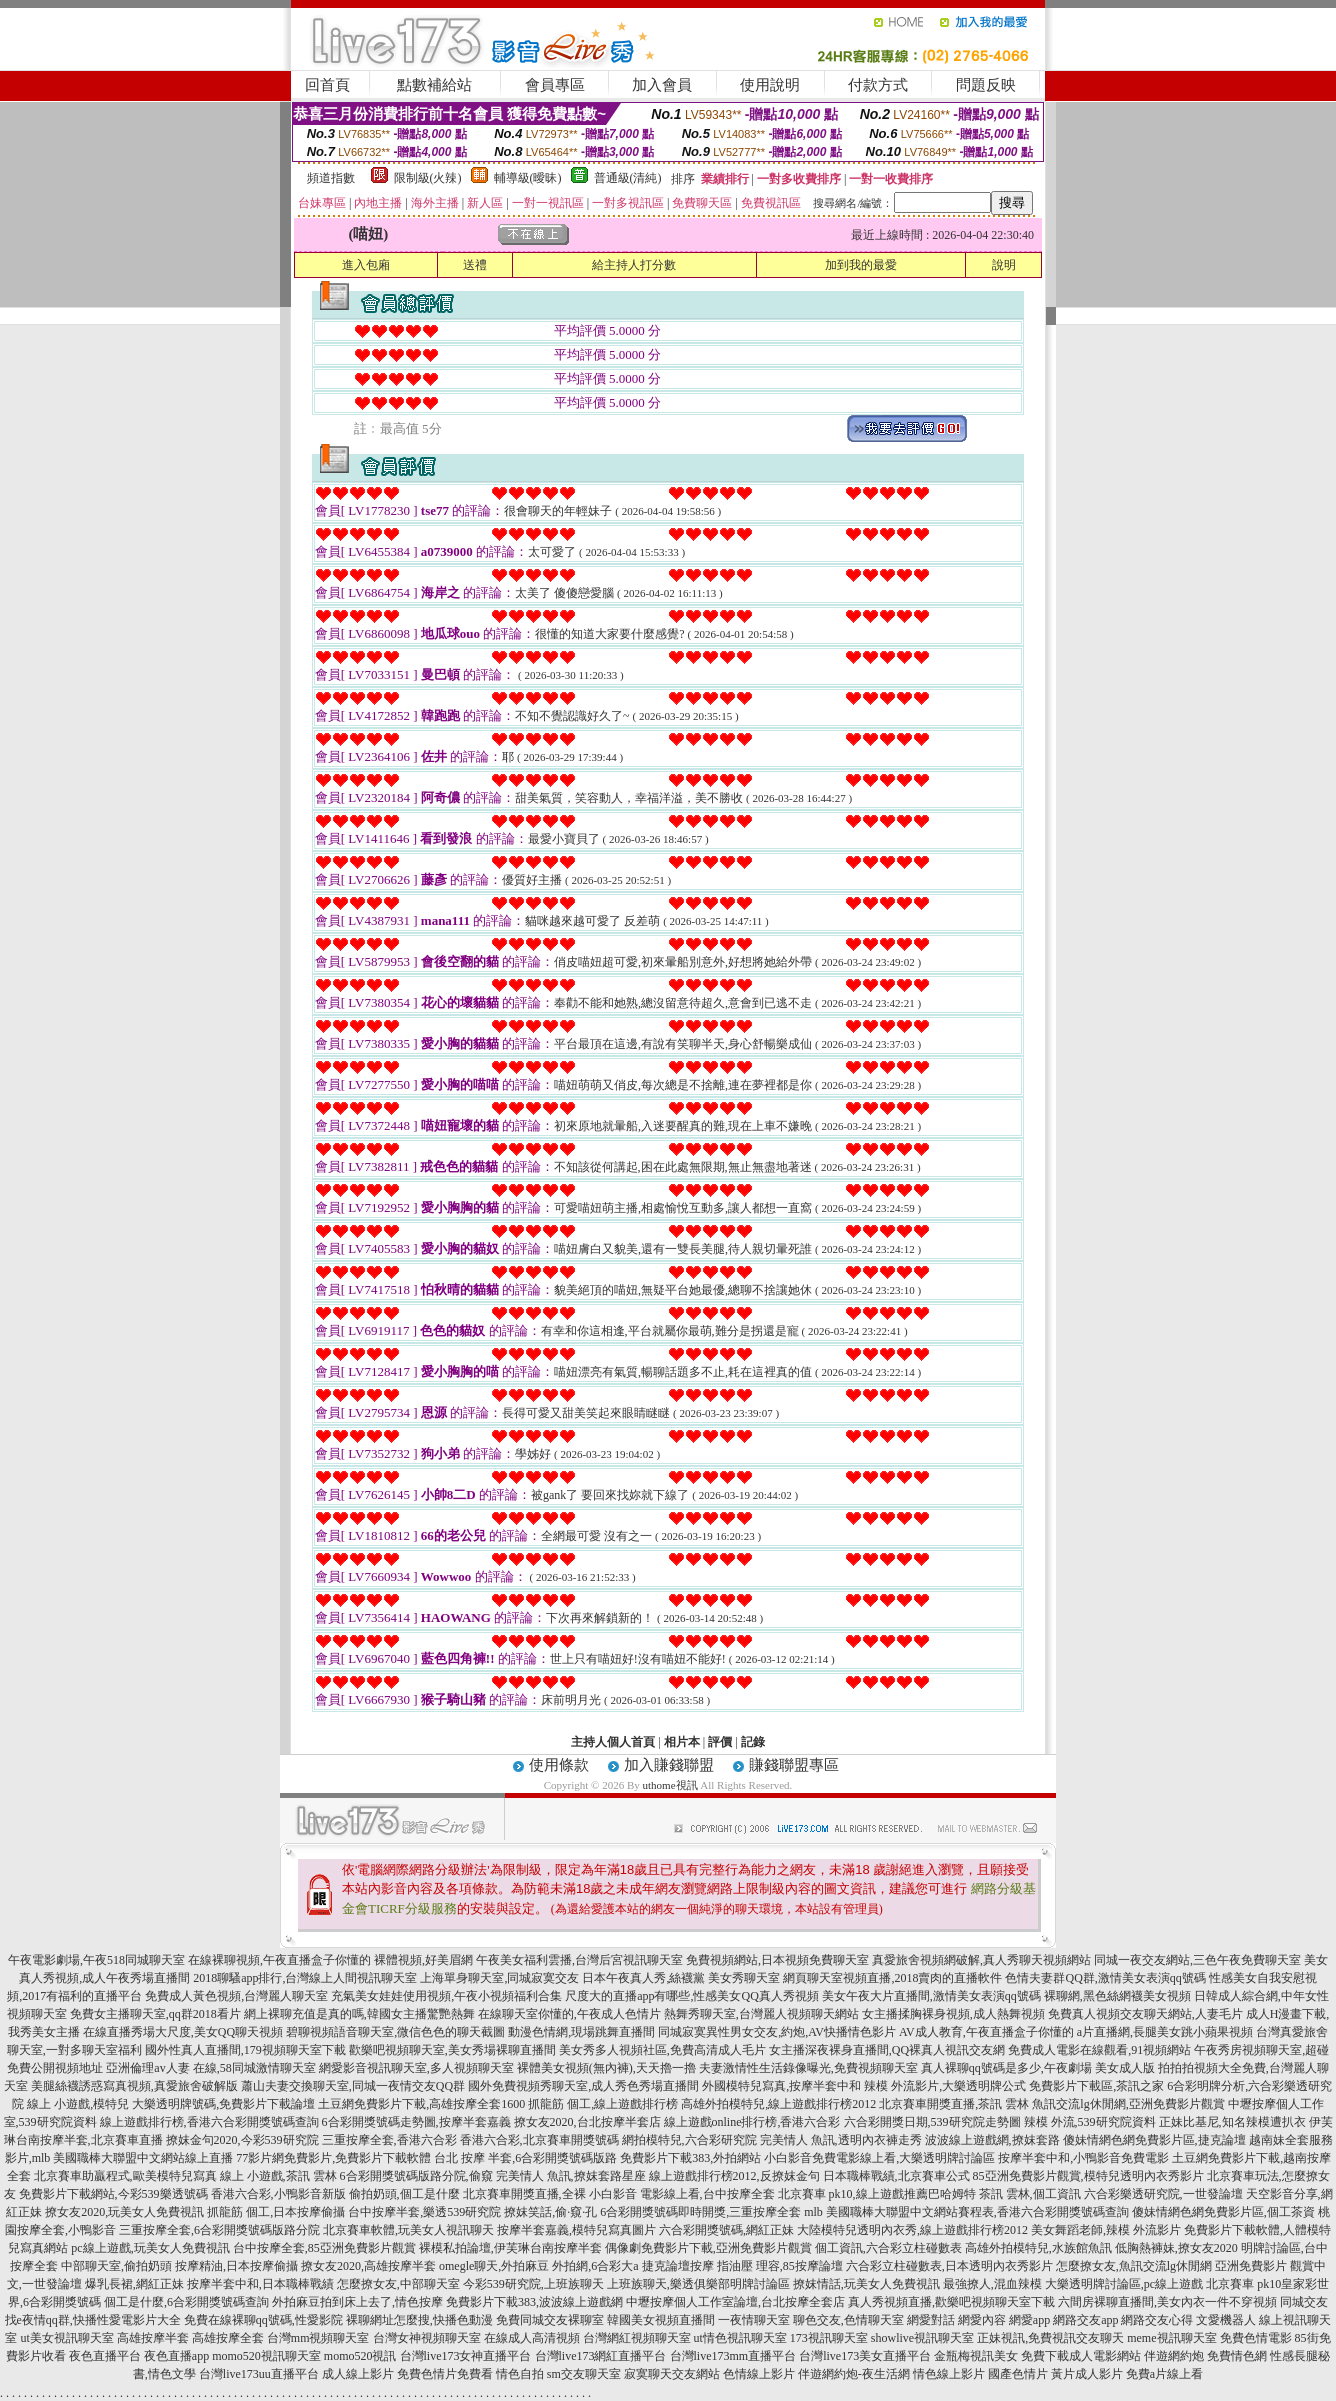 This screenshot has height=2401, width=1336. What do you see at coordinates (761, 2014) in the screenshot?
I see `熱舞秀聊天室,台灣麗人視頻聊天網站` at bounding box center [761, 2014].